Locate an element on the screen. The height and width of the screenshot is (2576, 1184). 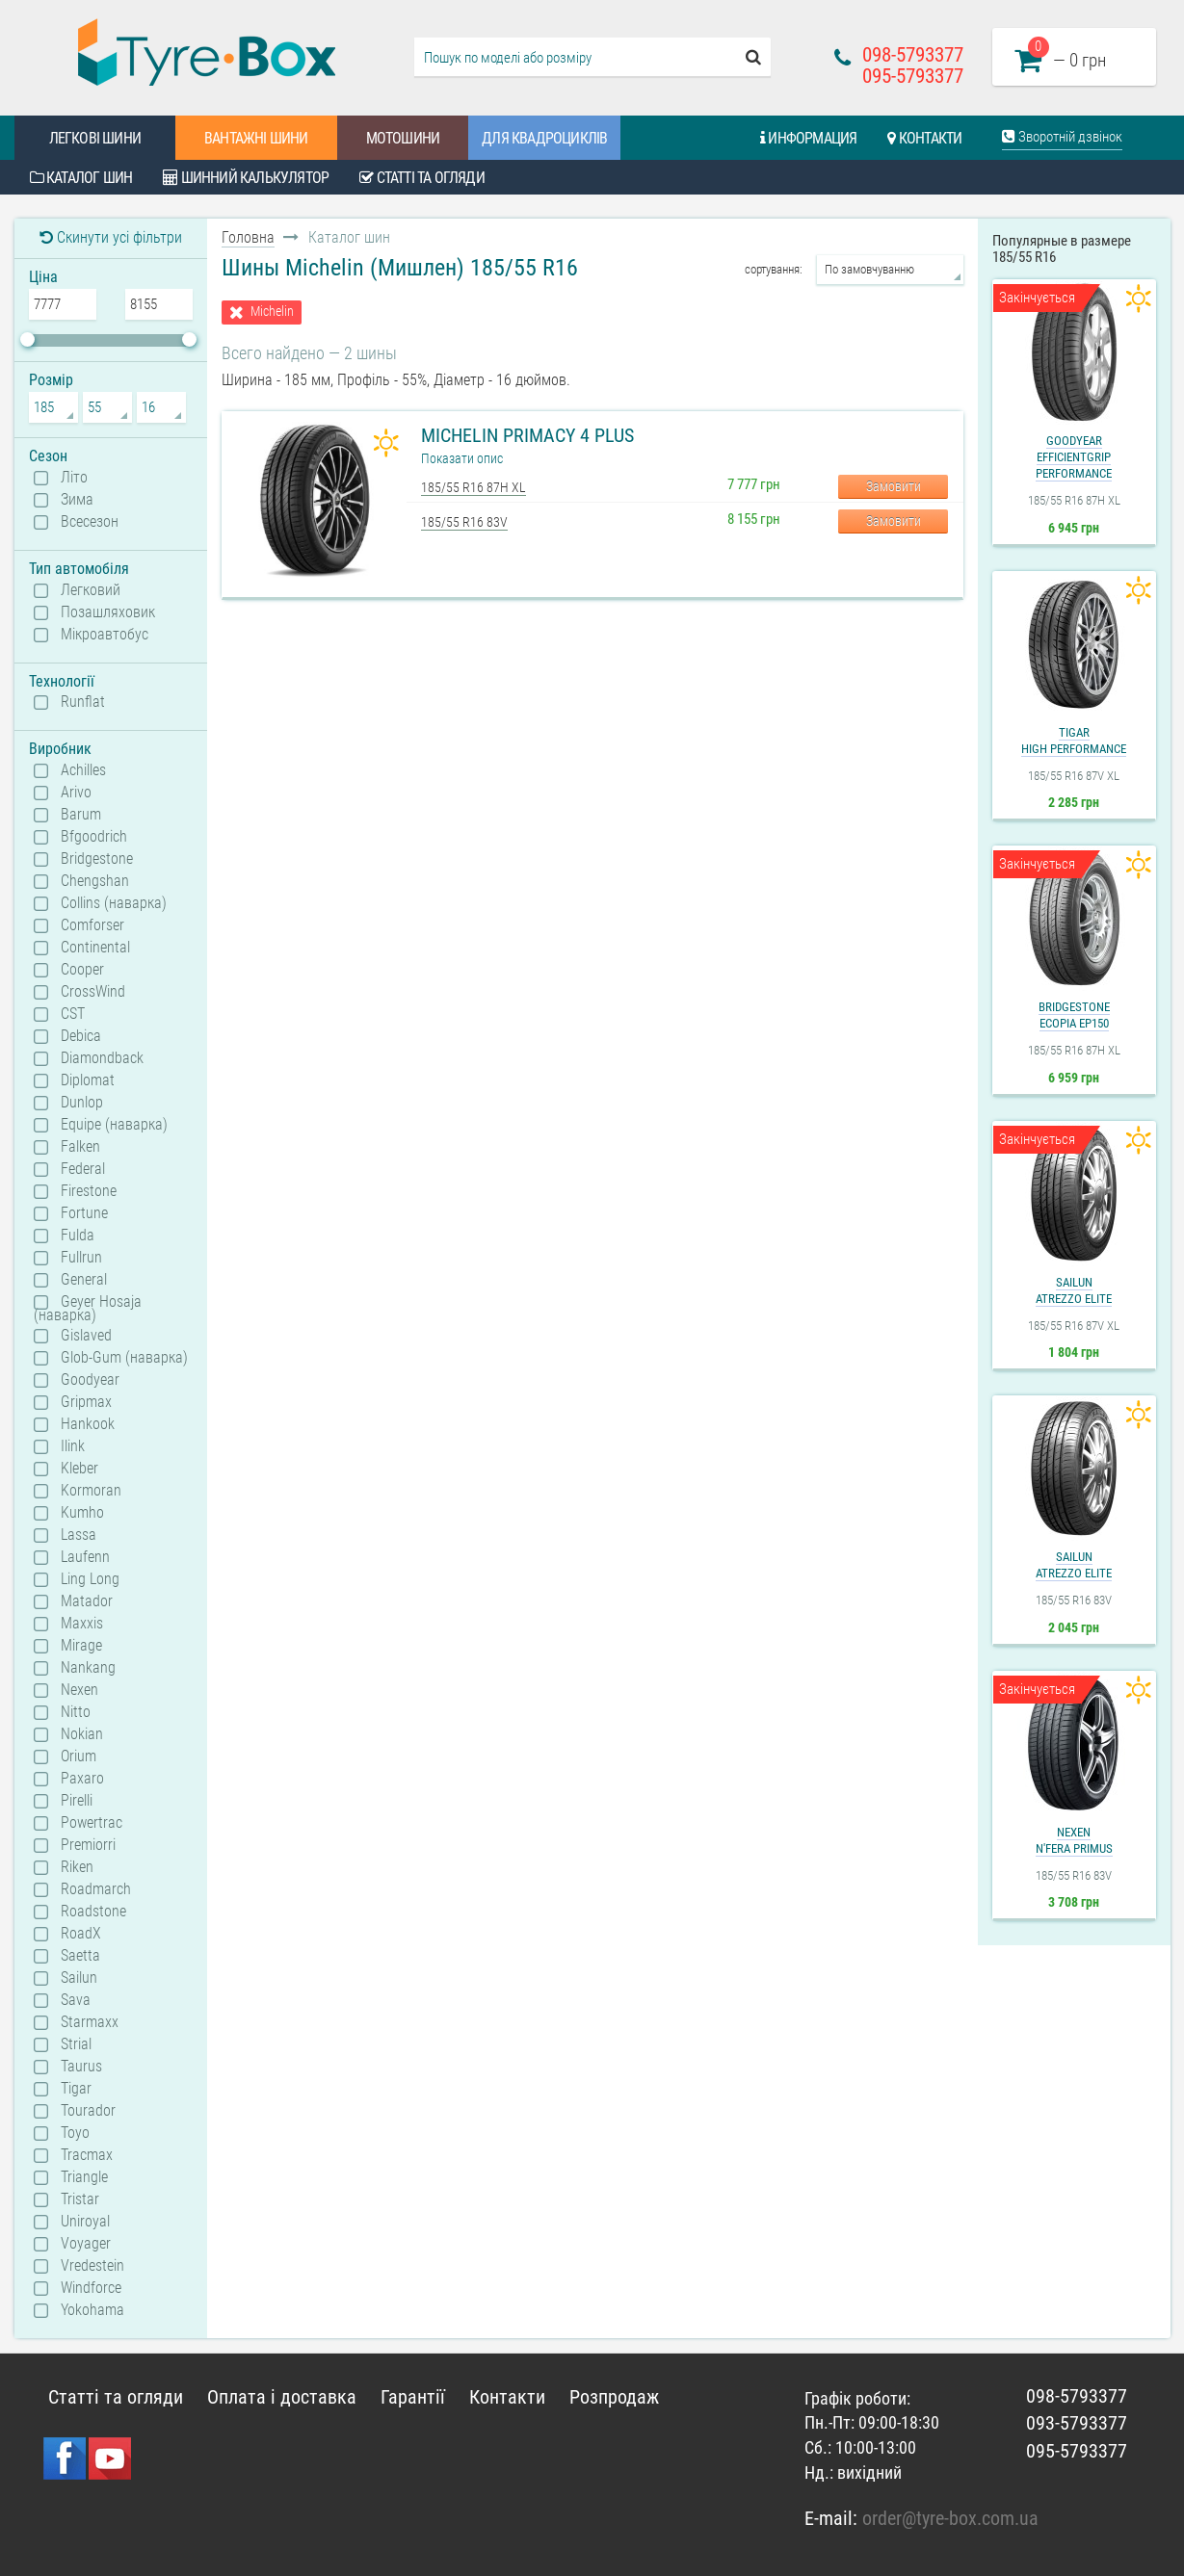
Bfgoodrich is located at coordinates (94, 837).